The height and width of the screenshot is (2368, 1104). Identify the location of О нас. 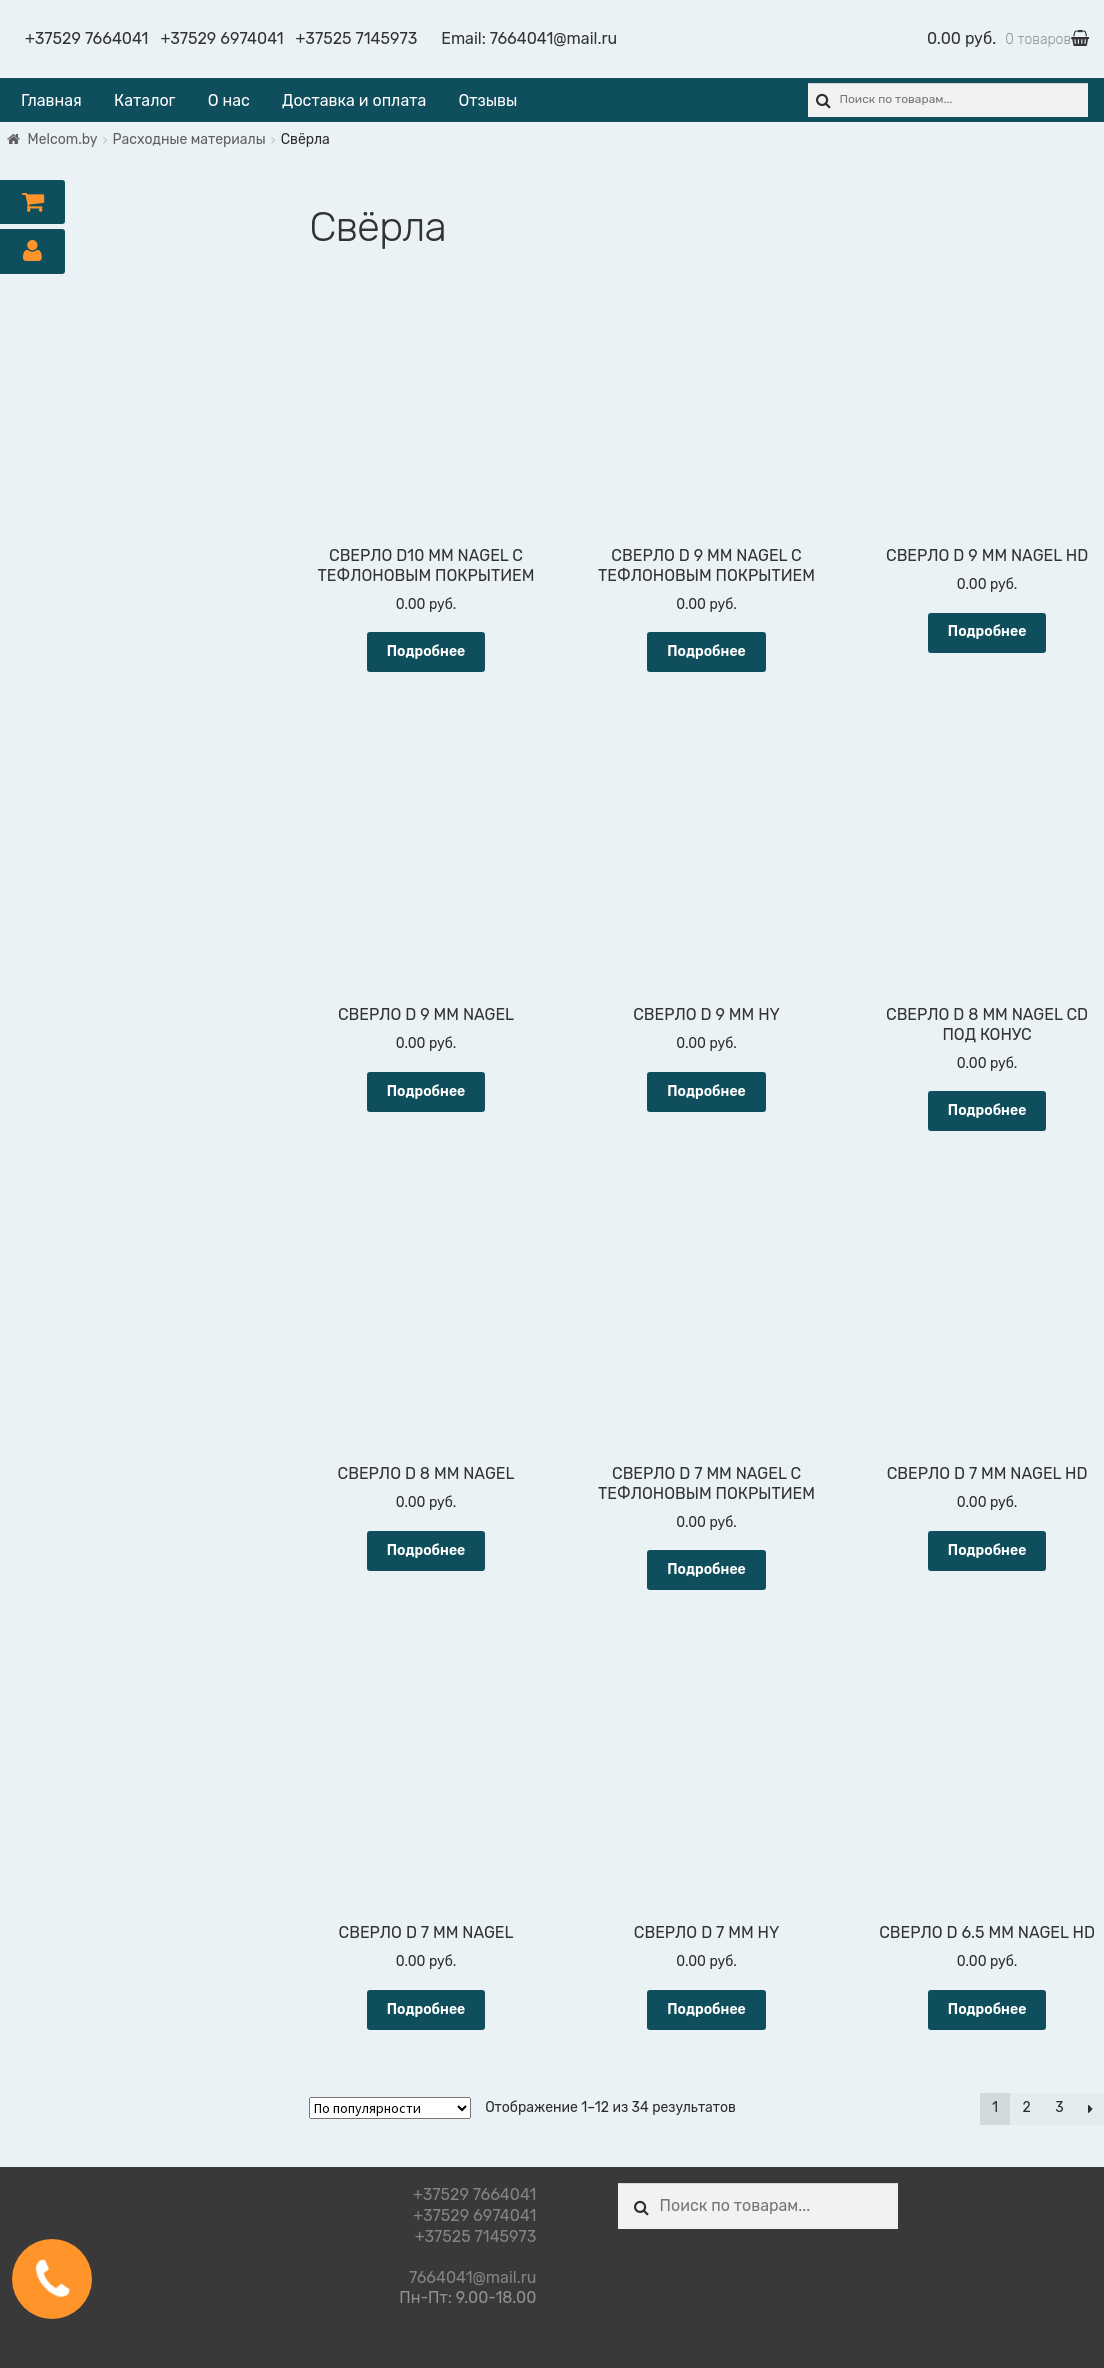
(229, 100).